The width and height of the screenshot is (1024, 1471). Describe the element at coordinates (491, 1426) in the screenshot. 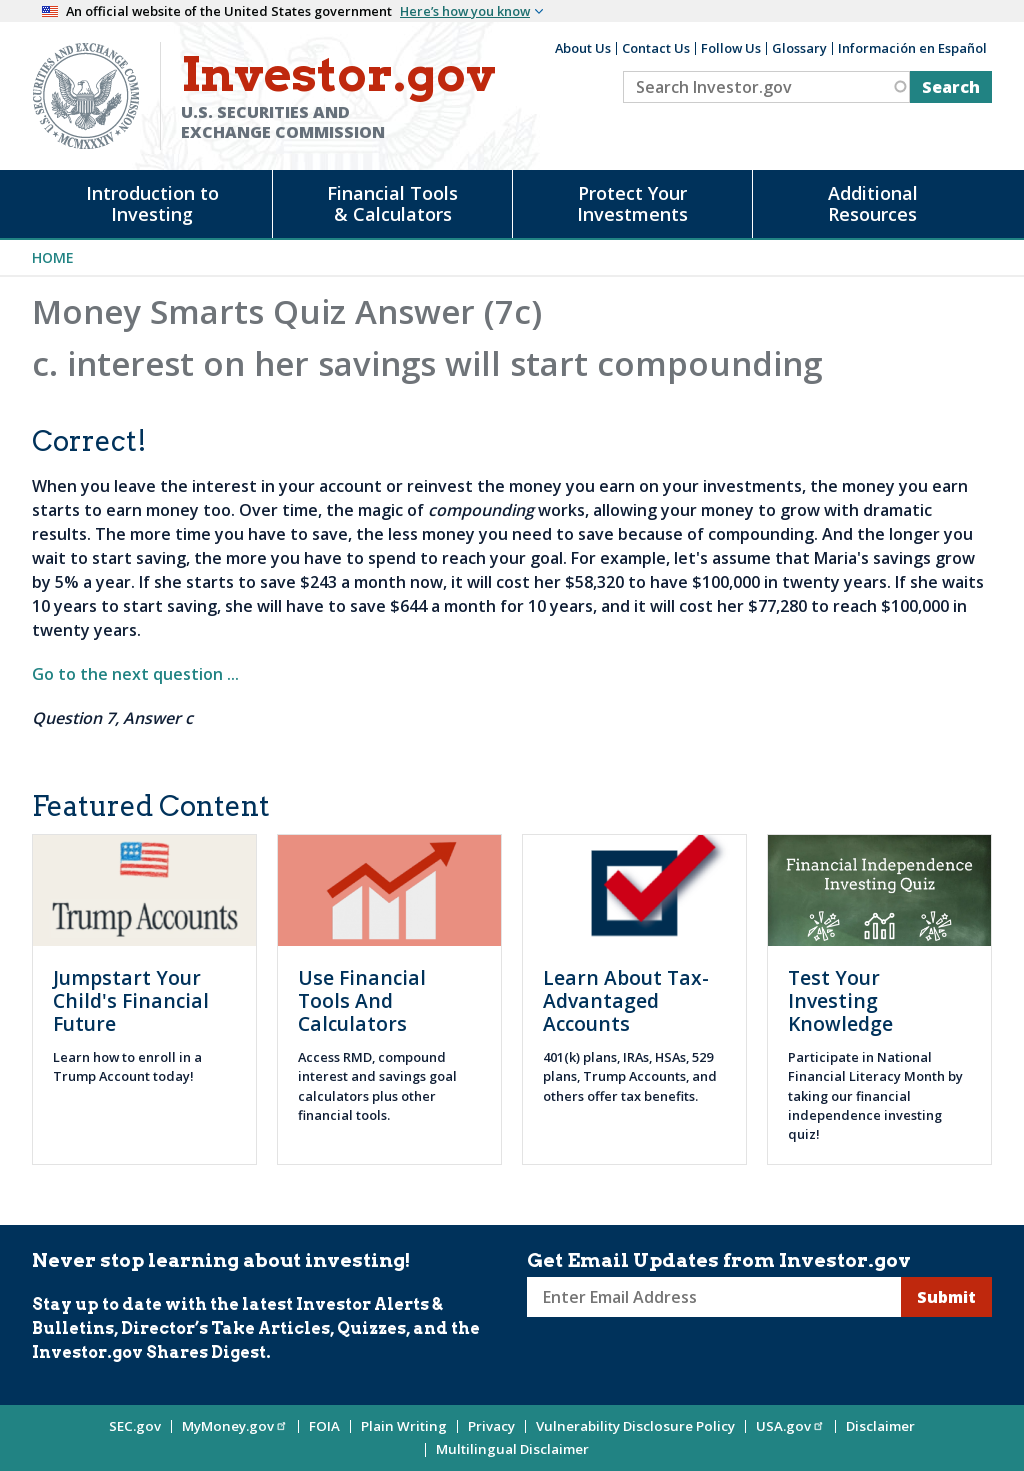

I see `Privacy` at that location.